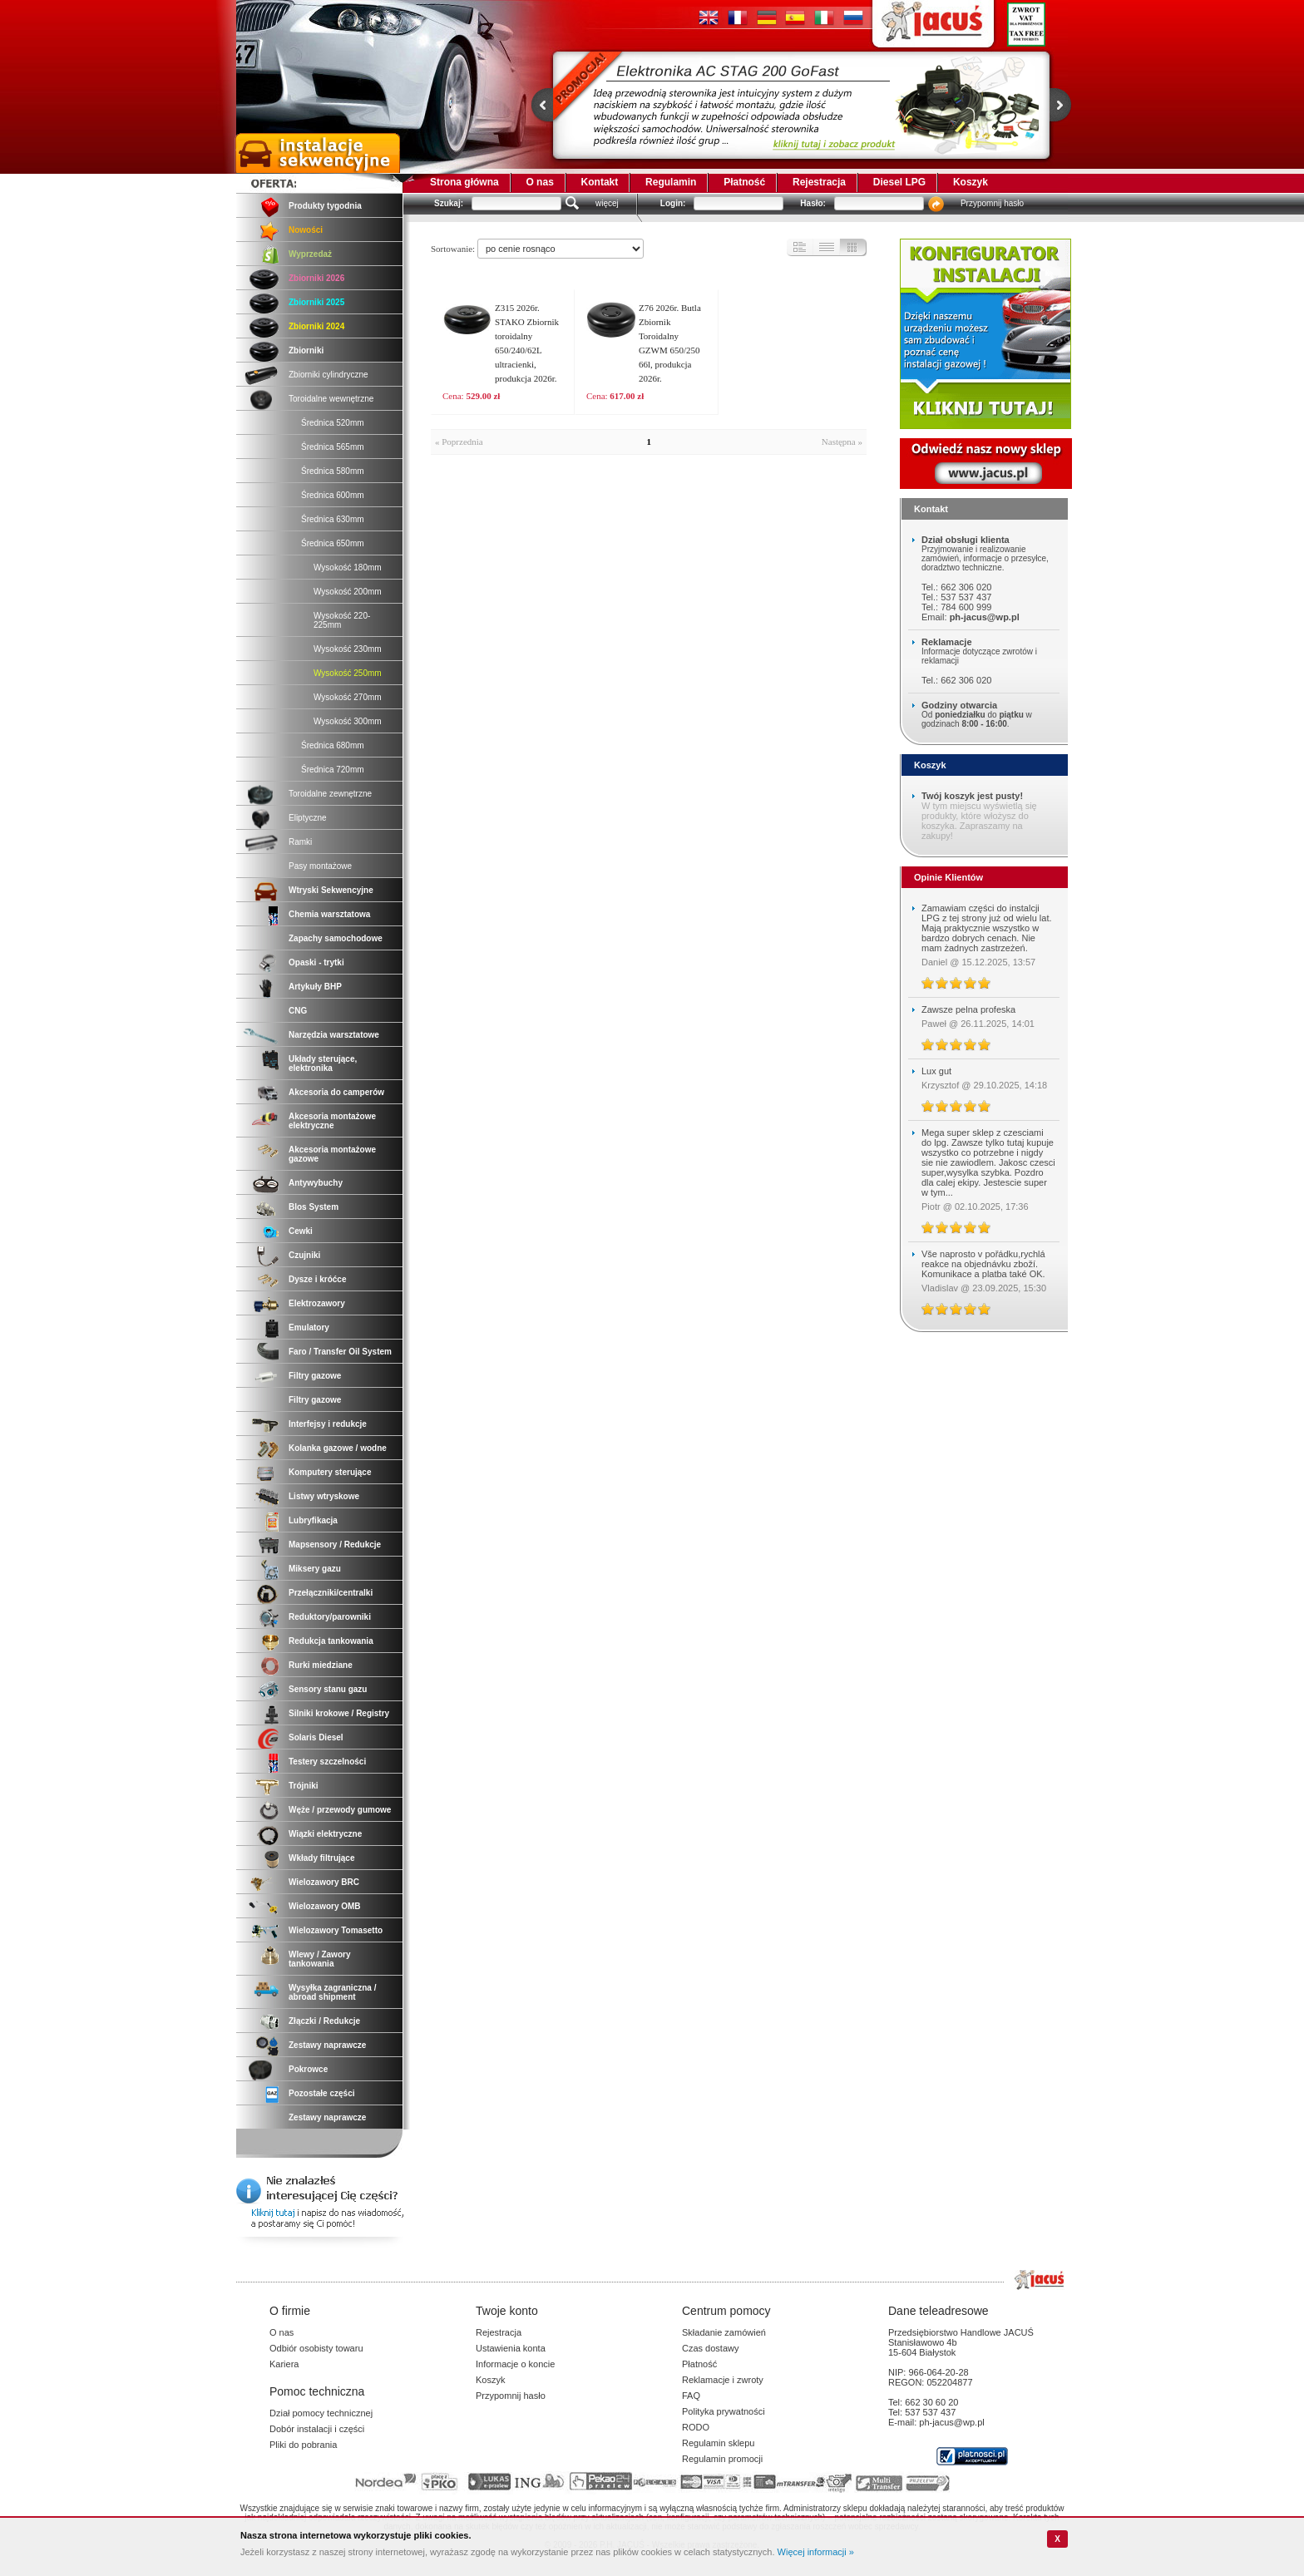 This screenshot has height=2576, width=1304. What do you see at coordinates (670, 182) in the screenshot?
I see `Regulamin` at bounding box center [670, 182].